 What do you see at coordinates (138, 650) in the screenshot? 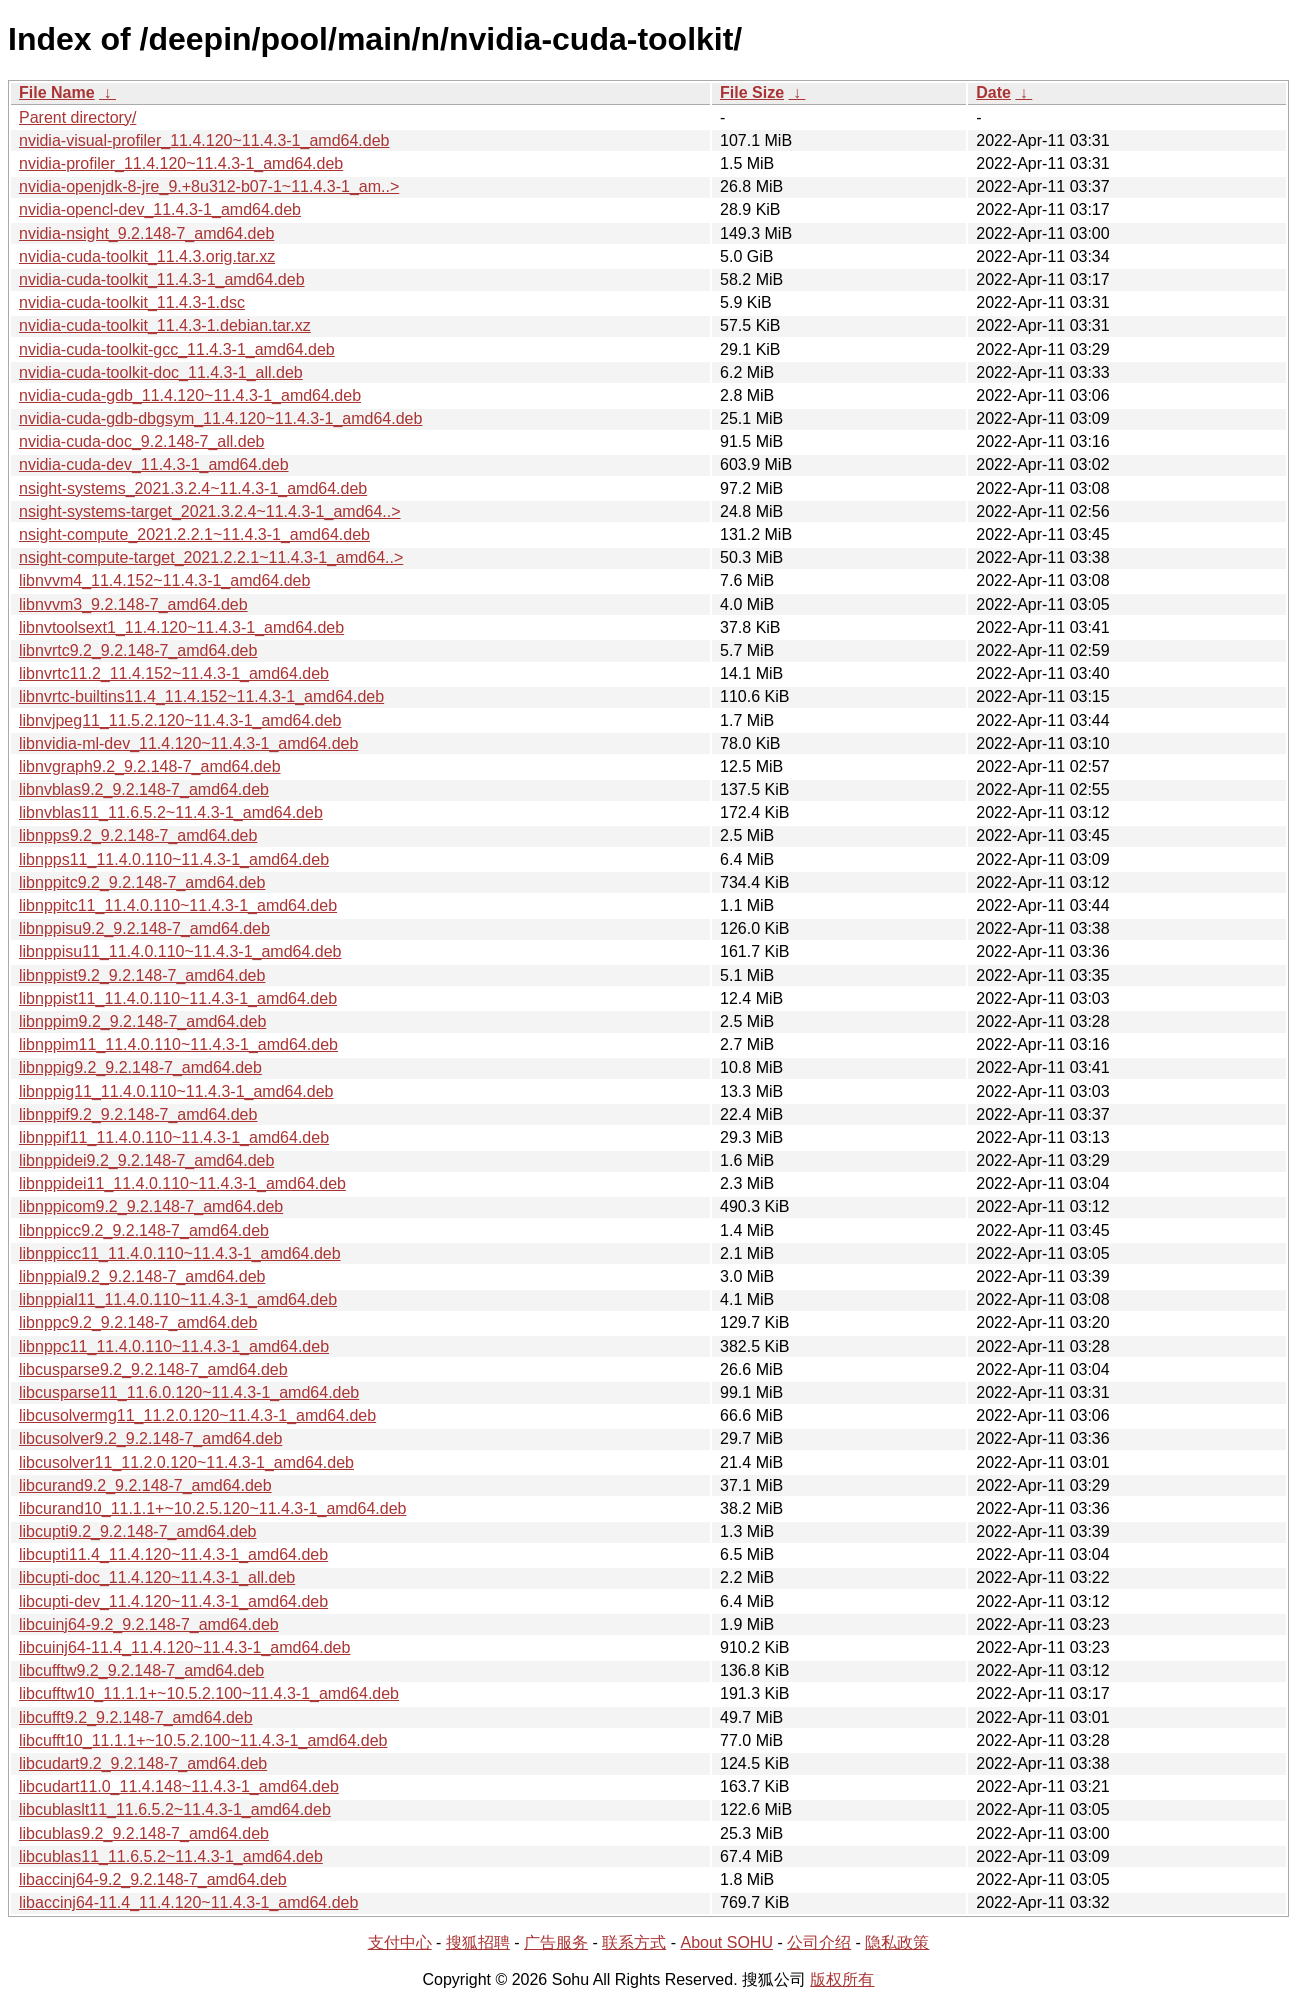
I see `libnvrtc9.2_9.2.148-7_amd64.deb` at bounding box center [138, 650].